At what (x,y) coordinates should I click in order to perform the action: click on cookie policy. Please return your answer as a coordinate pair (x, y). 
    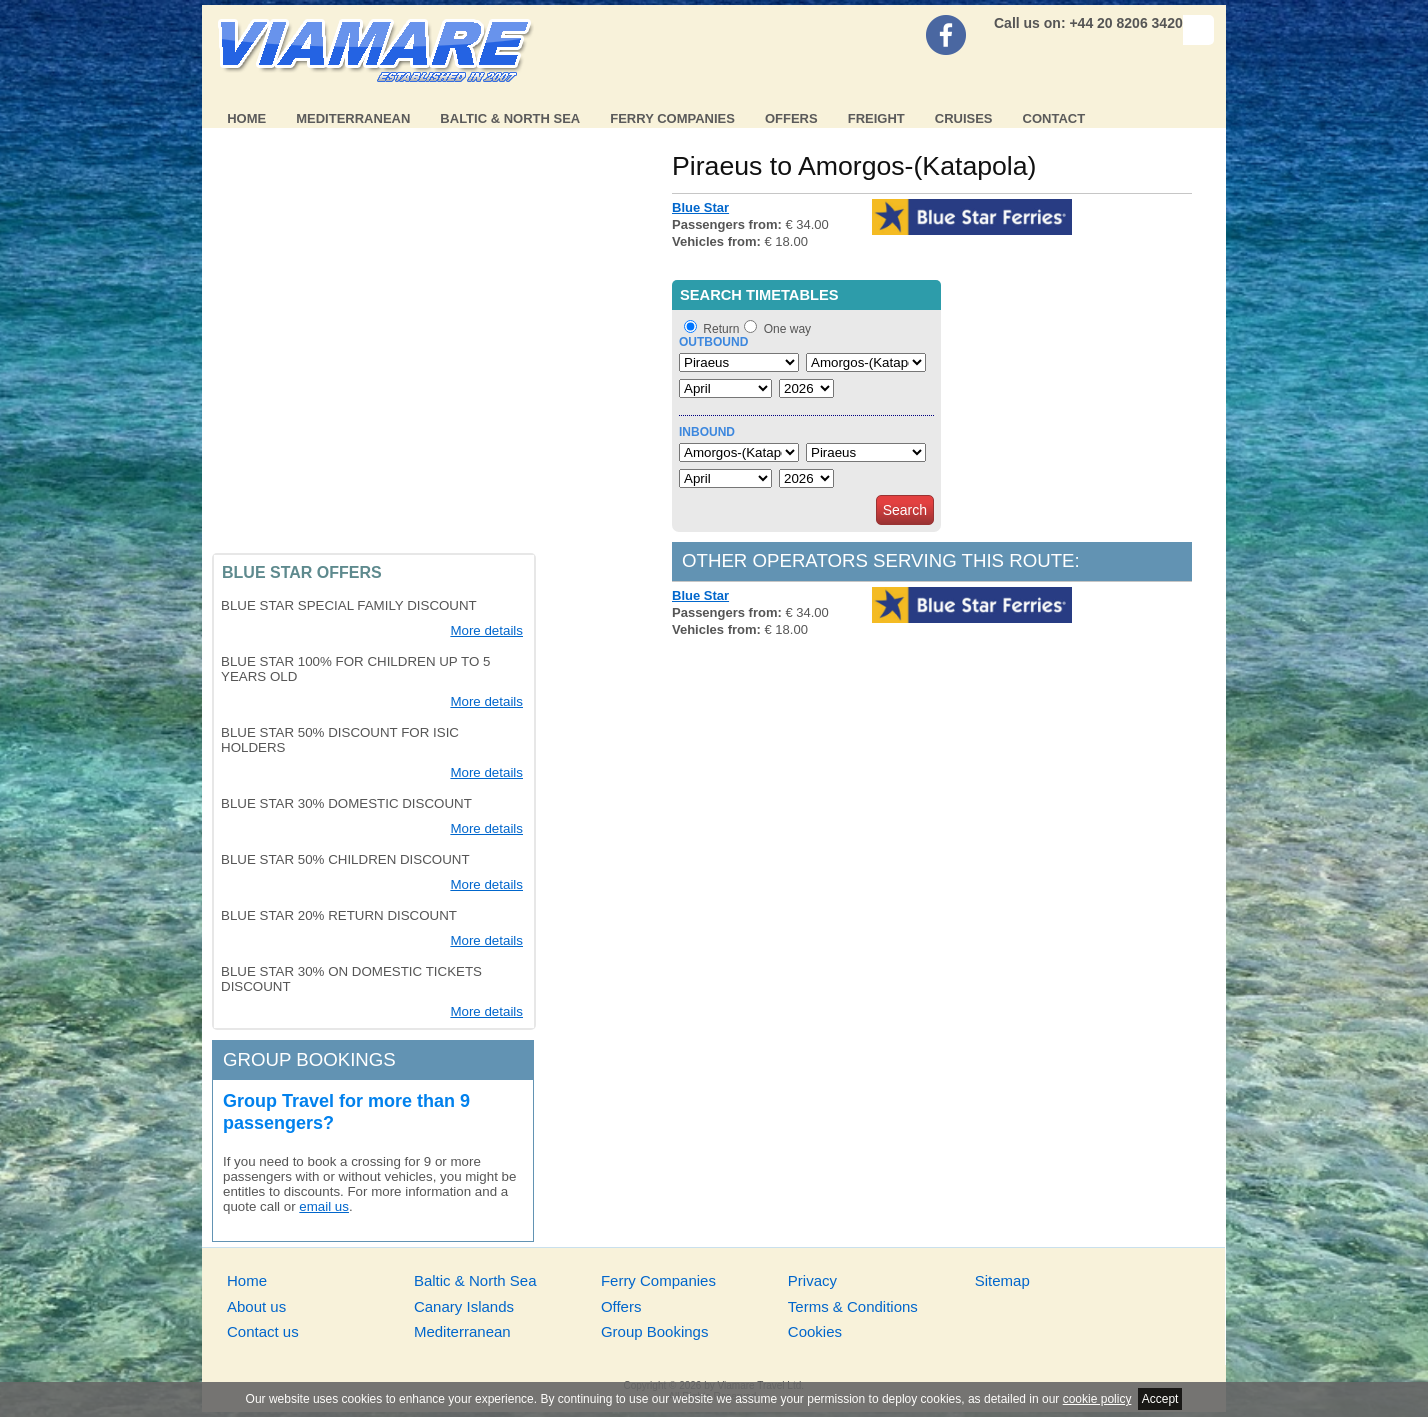
    Looking at the image, I should click on (1097, 1399).